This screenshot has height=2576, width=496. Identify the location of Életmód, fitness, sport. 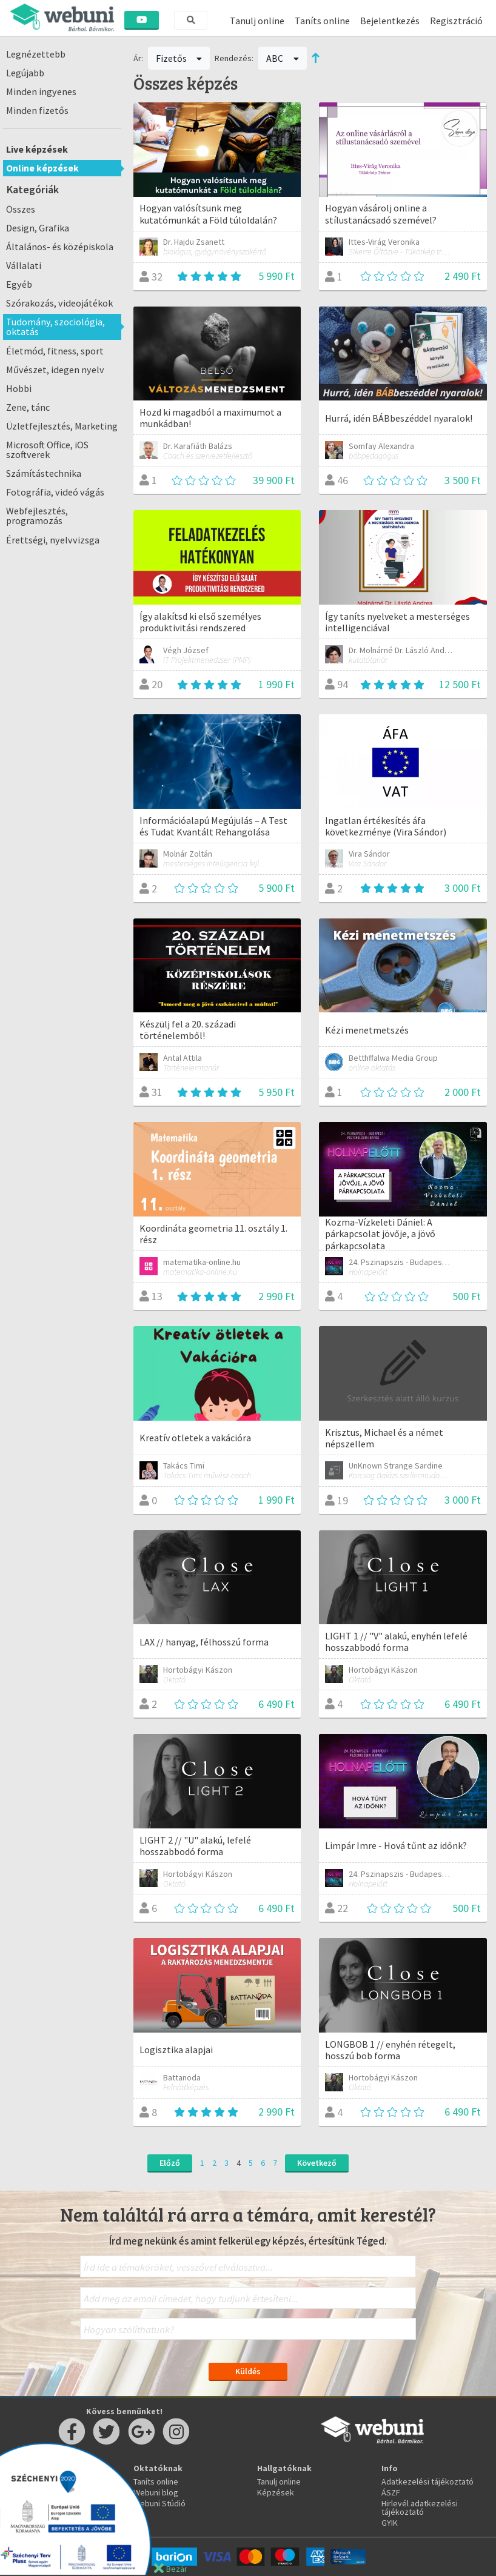
(55, 351).